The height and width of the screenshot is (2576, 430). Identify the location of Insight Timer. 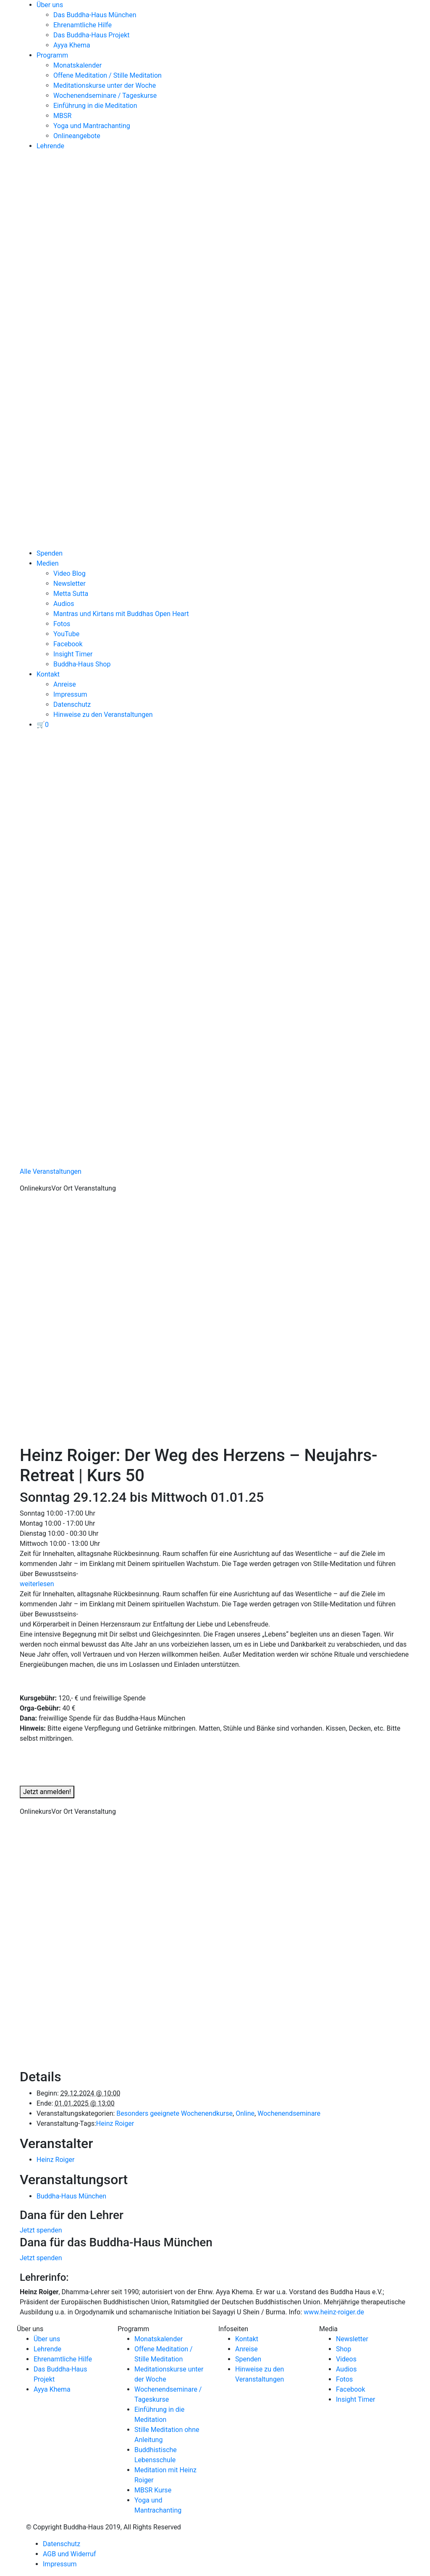
(72, 654).